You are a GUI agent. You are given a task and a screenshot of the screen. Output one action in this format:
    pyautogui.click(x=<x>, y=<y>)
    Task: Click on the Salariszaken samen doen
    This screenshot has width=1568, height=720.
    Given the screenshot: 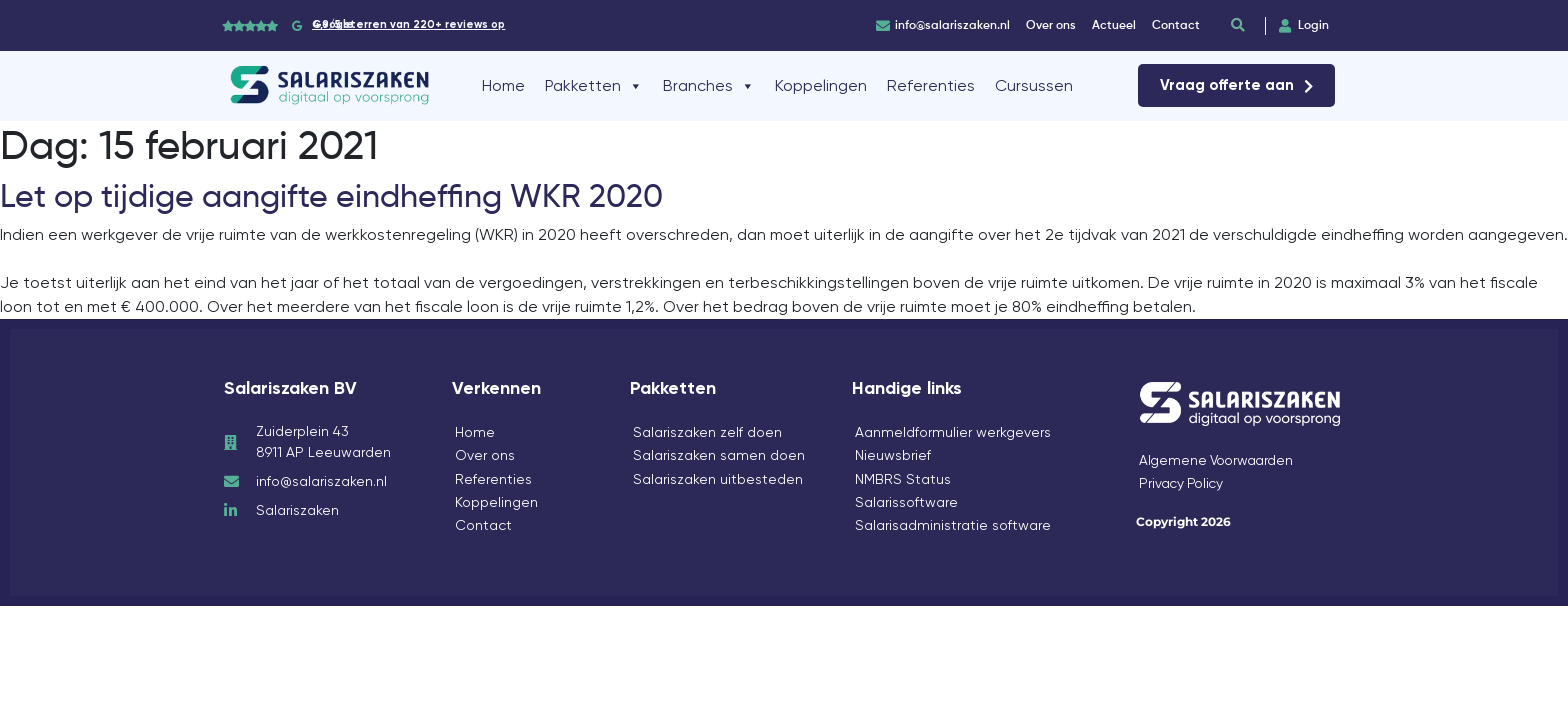 What is the action you would take?
    pyautogui.click(x=719, y=455)
    